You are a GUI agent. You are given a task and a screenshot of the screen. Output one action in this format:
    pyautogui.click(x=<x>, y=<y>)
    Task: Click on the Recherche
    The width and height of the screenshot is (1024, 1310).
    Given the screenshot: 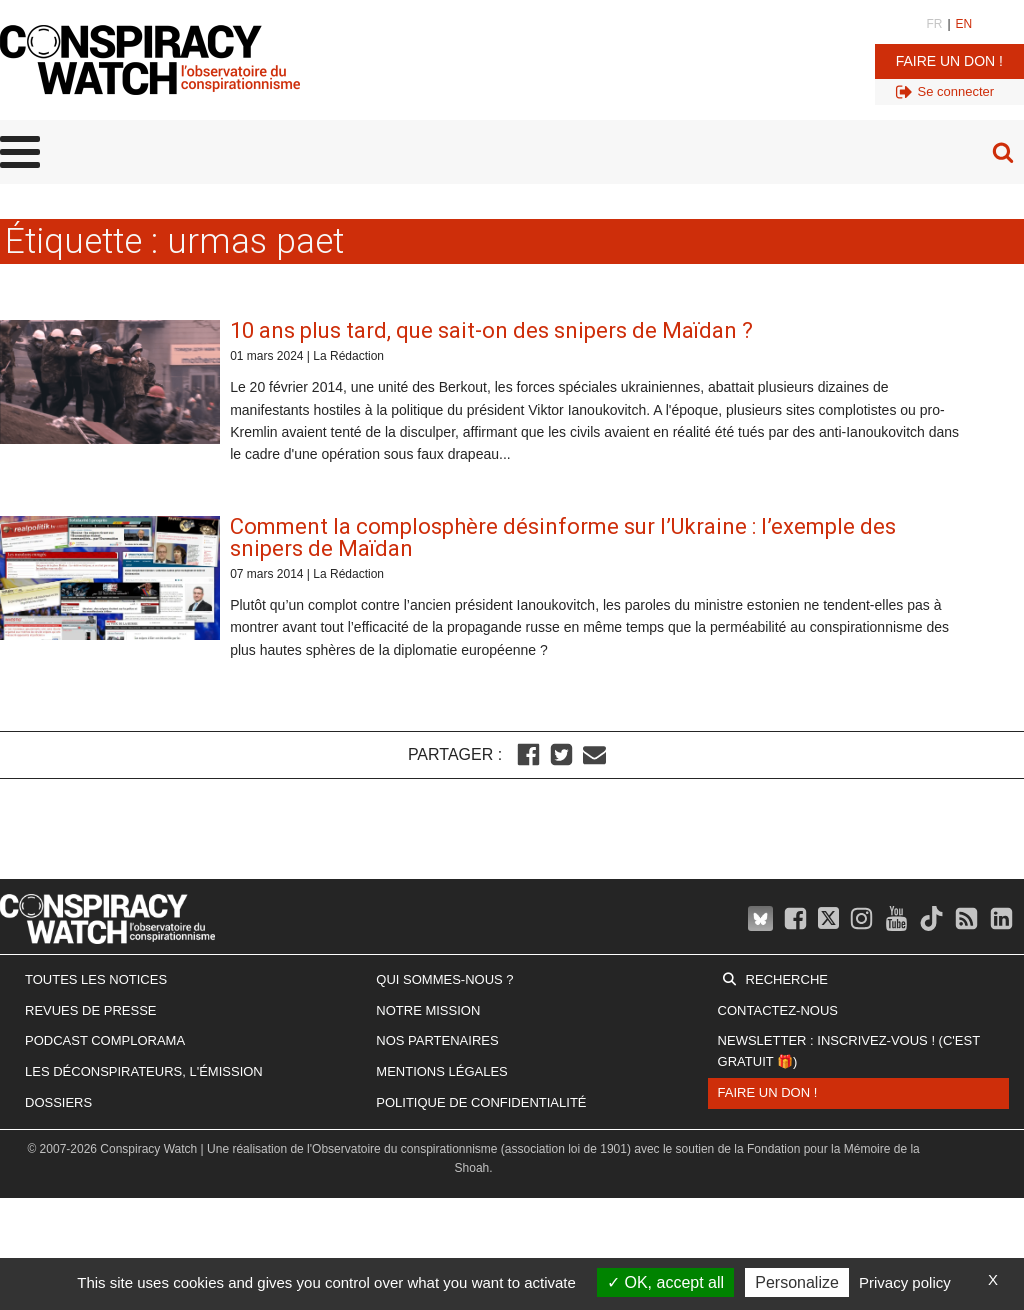 What is the action you would take?
    pyautogui.click(x=787, y=979)
    